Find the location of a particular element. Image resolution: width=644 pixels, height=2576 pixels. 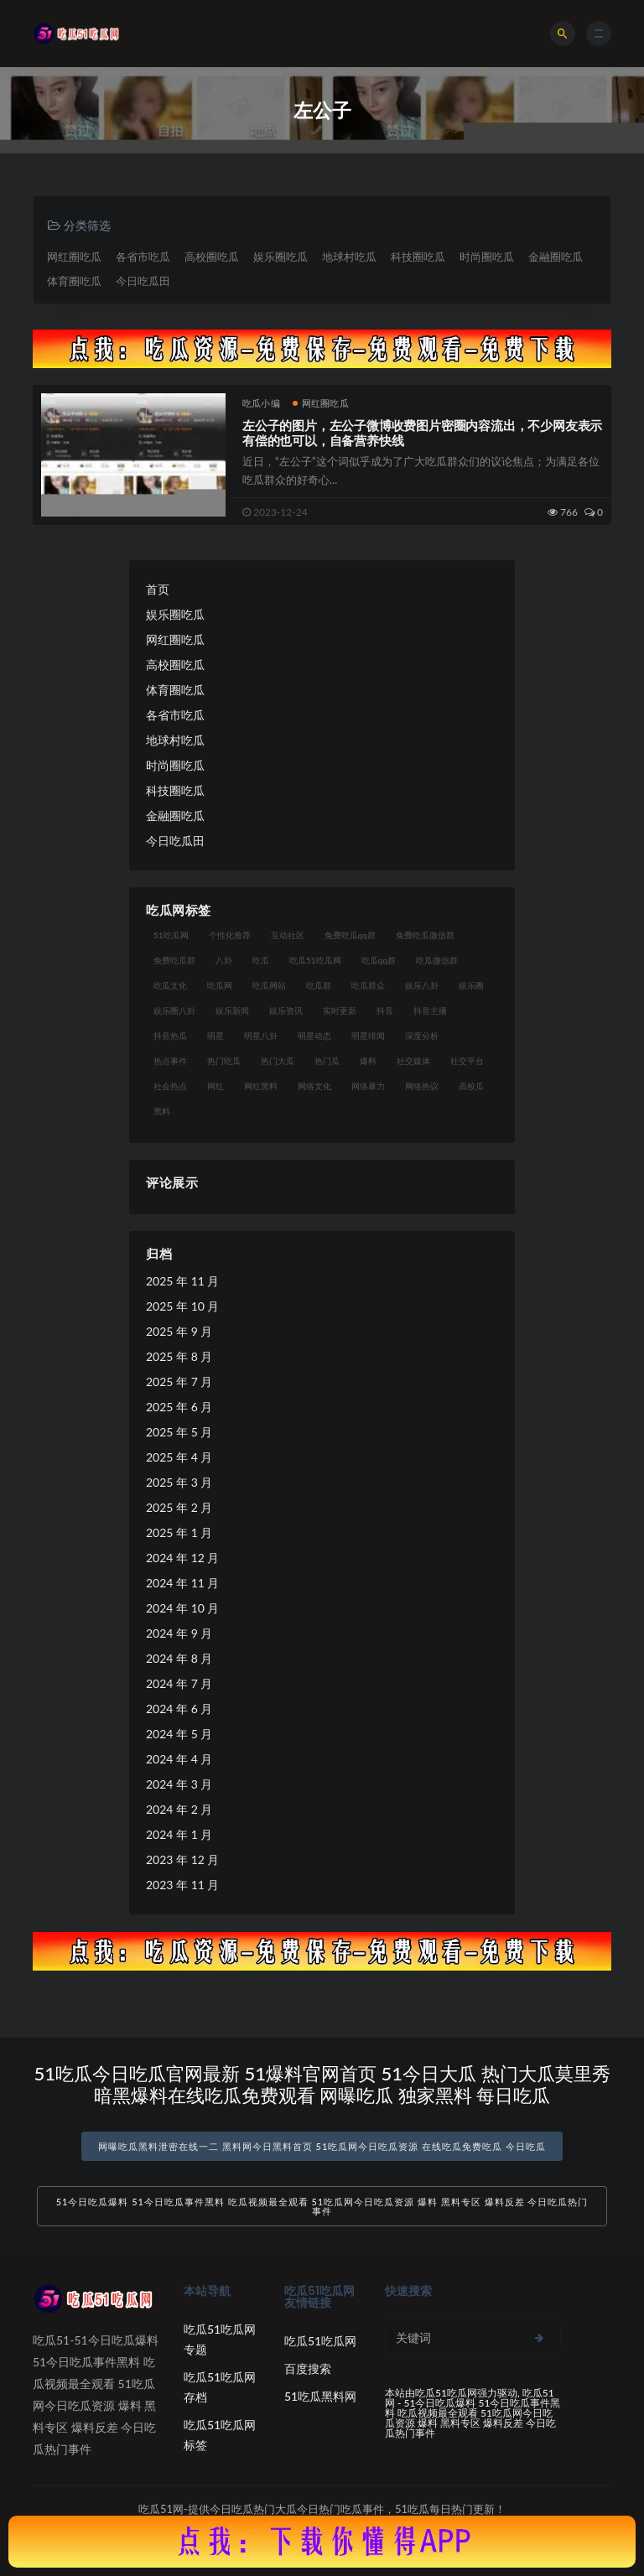

2025 年 5 月 is located at coordinates (179, 1432).